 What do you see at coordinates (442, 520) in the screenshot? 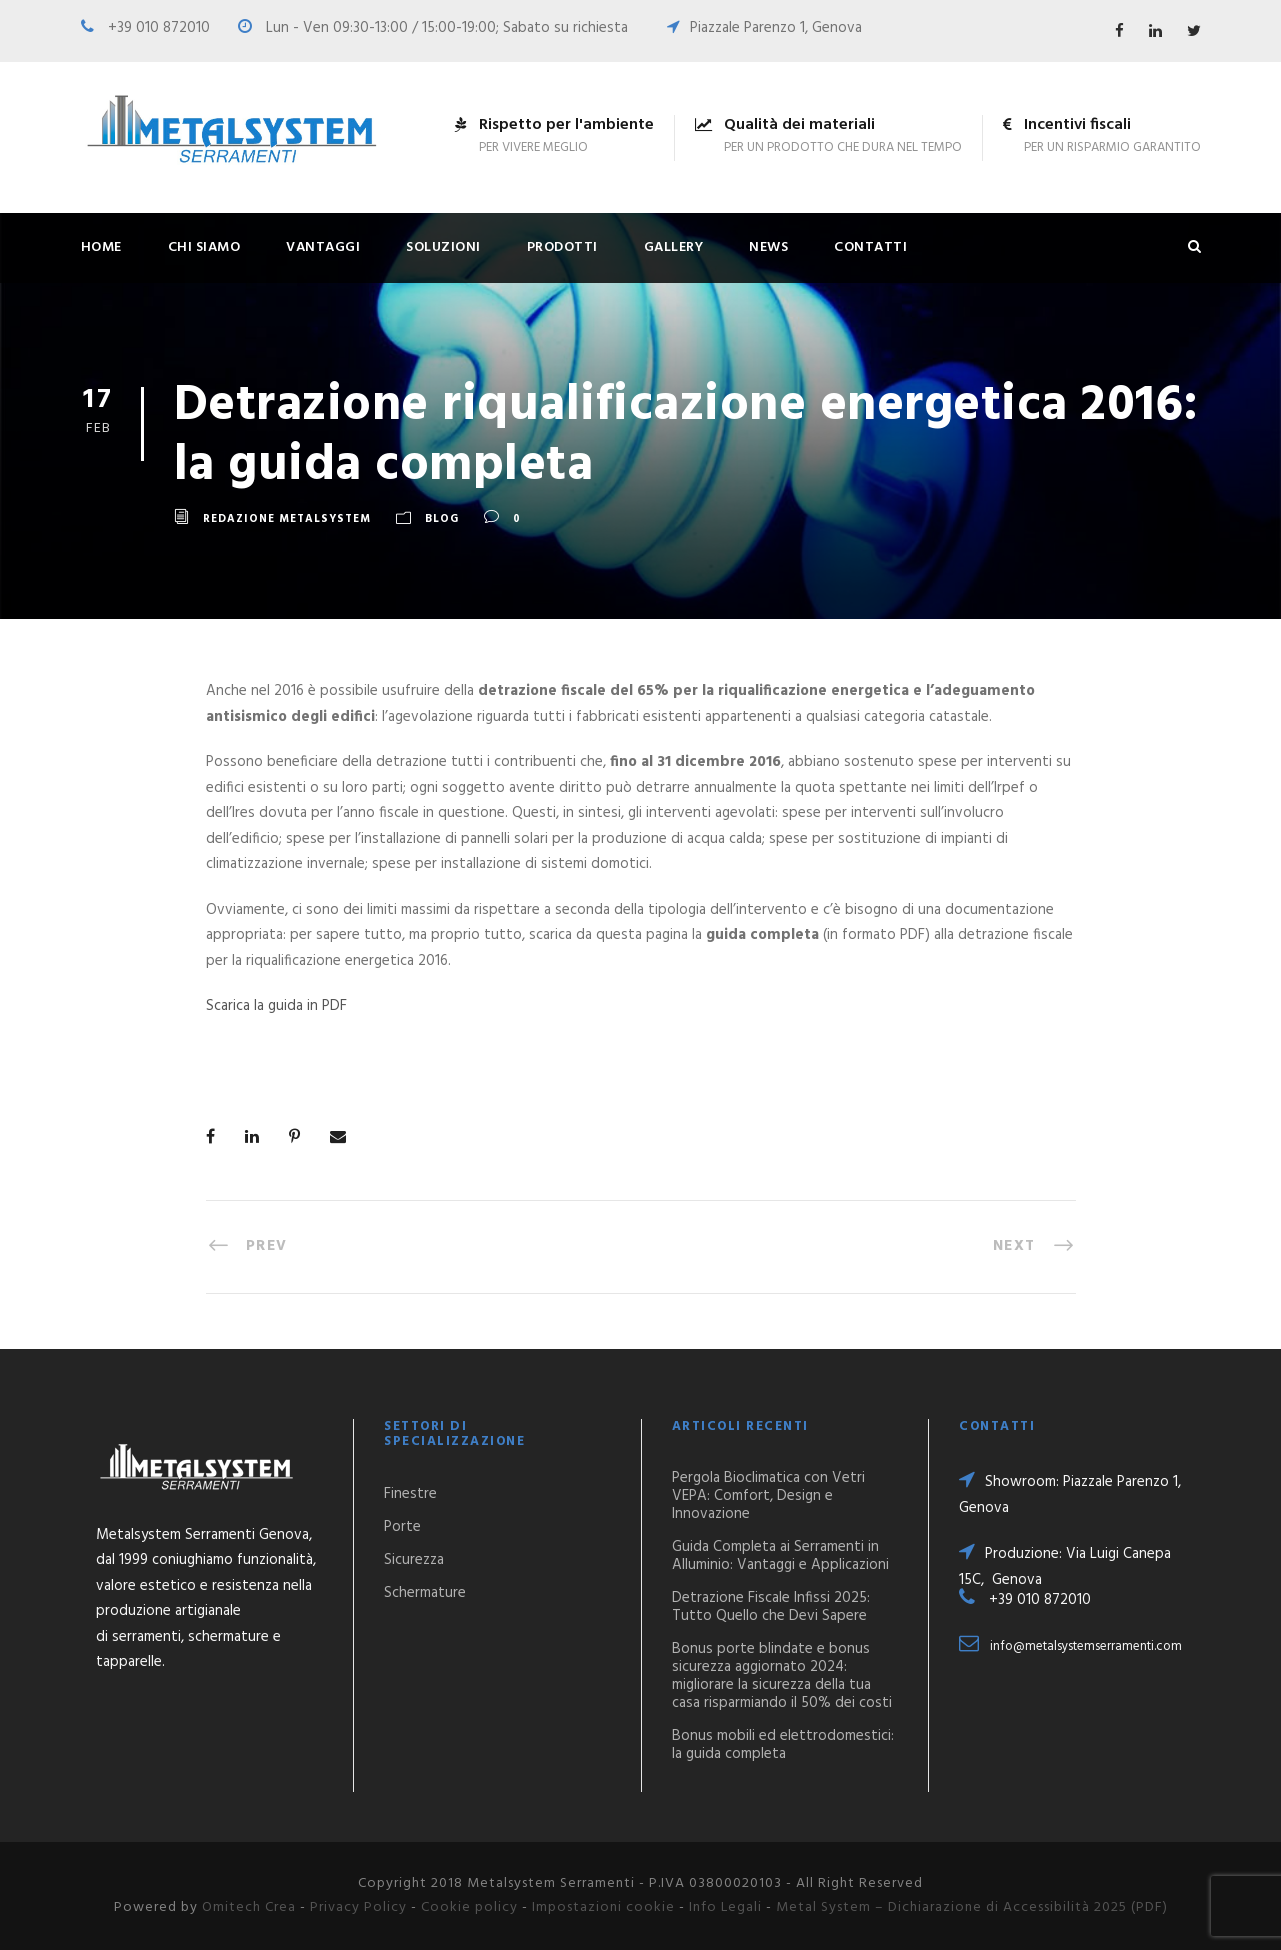
I see `Blog` at bounding box center [442, 520].